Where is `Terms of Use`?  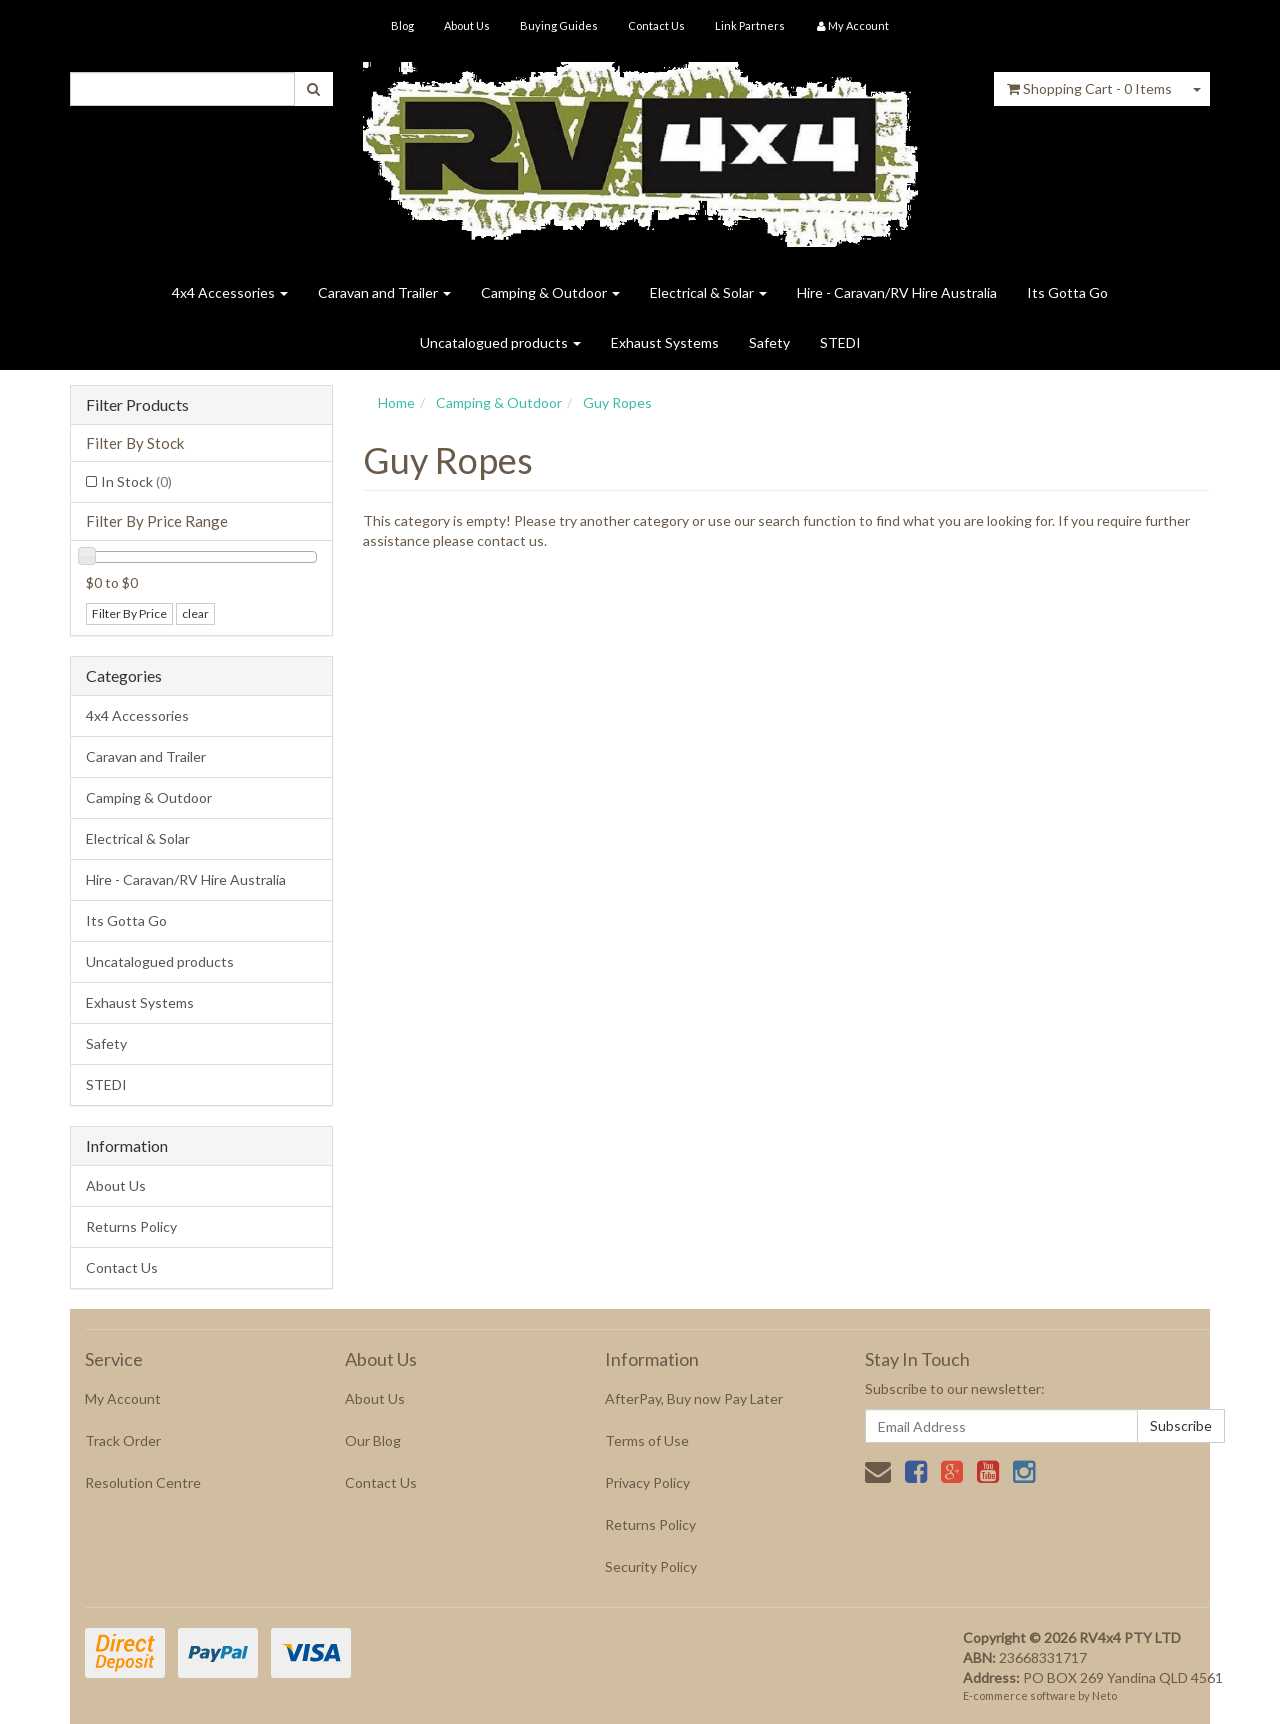 Terms of Use is located at coordinates (647, 1440).